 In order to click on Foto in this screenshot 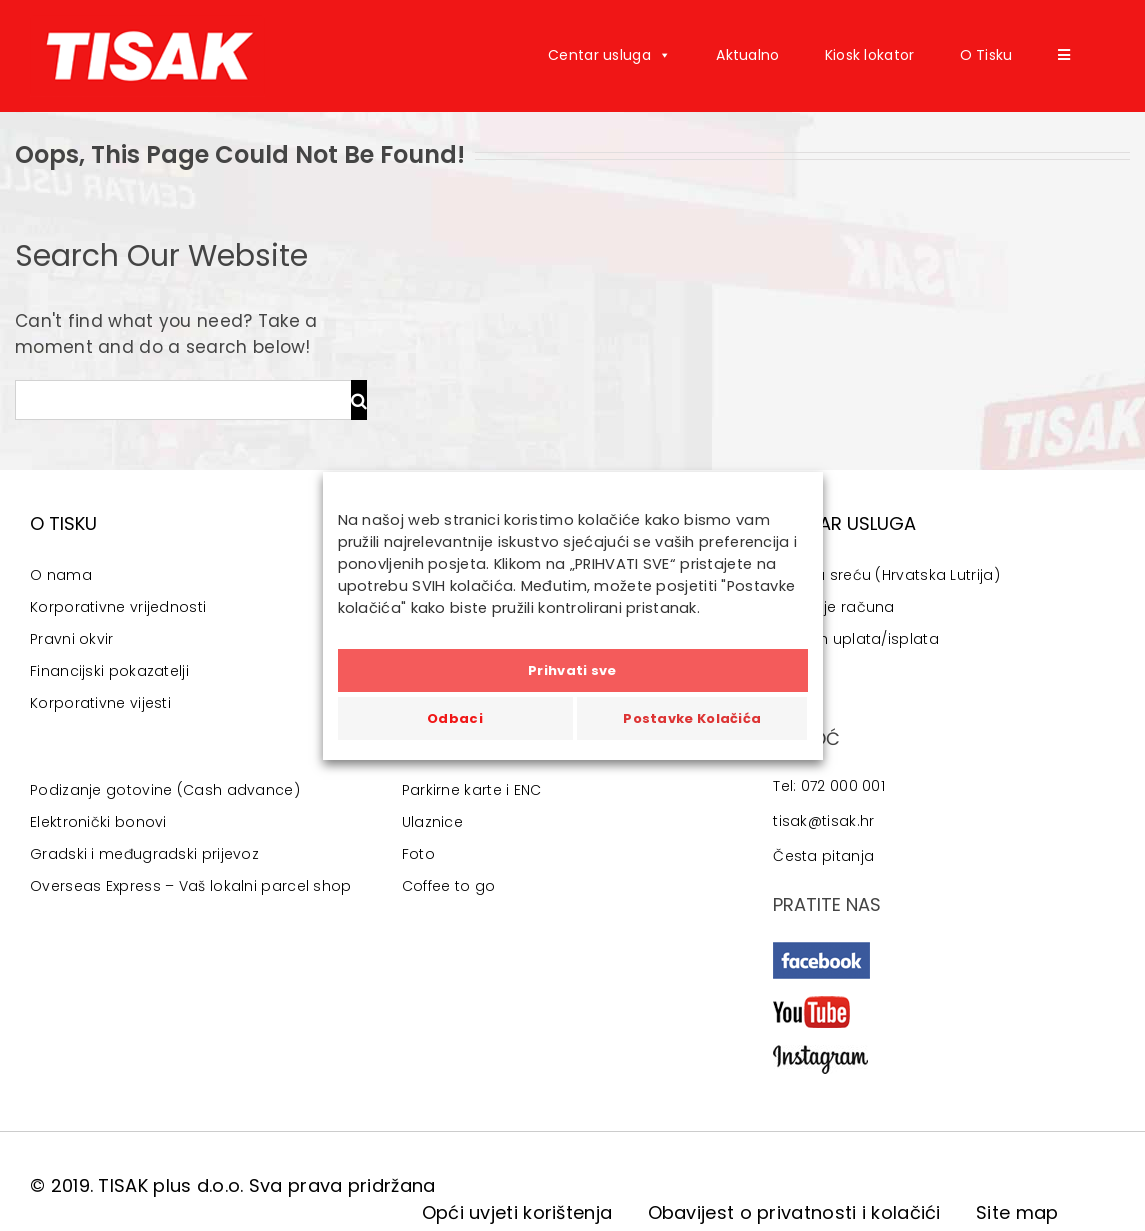, I will do `click(418, 854)`.